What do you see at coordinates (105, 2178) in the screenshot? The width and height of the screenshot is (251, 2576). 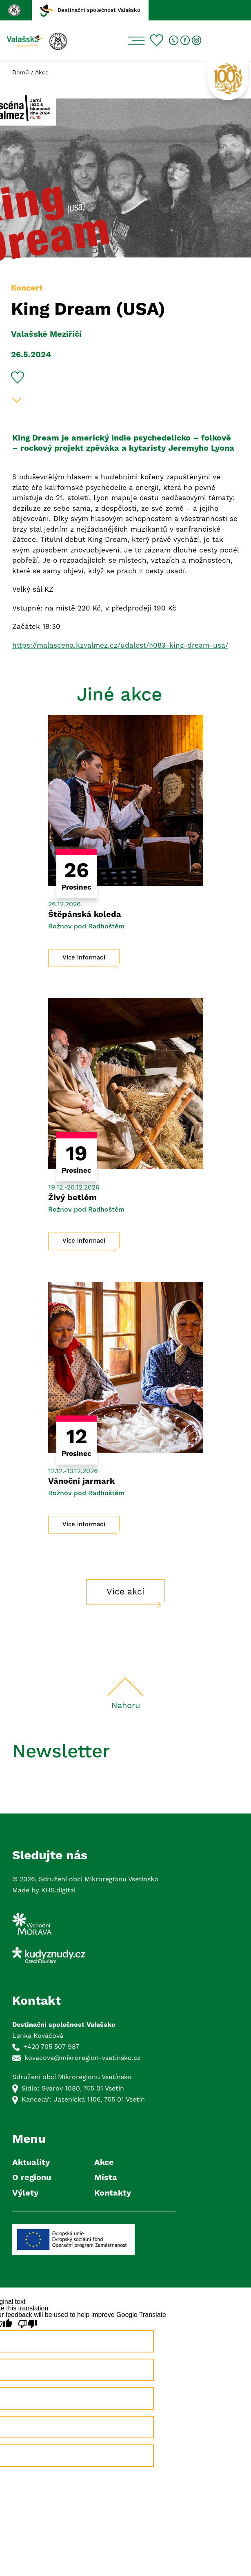 I see `Místa` at bounding box center [105, 2178].